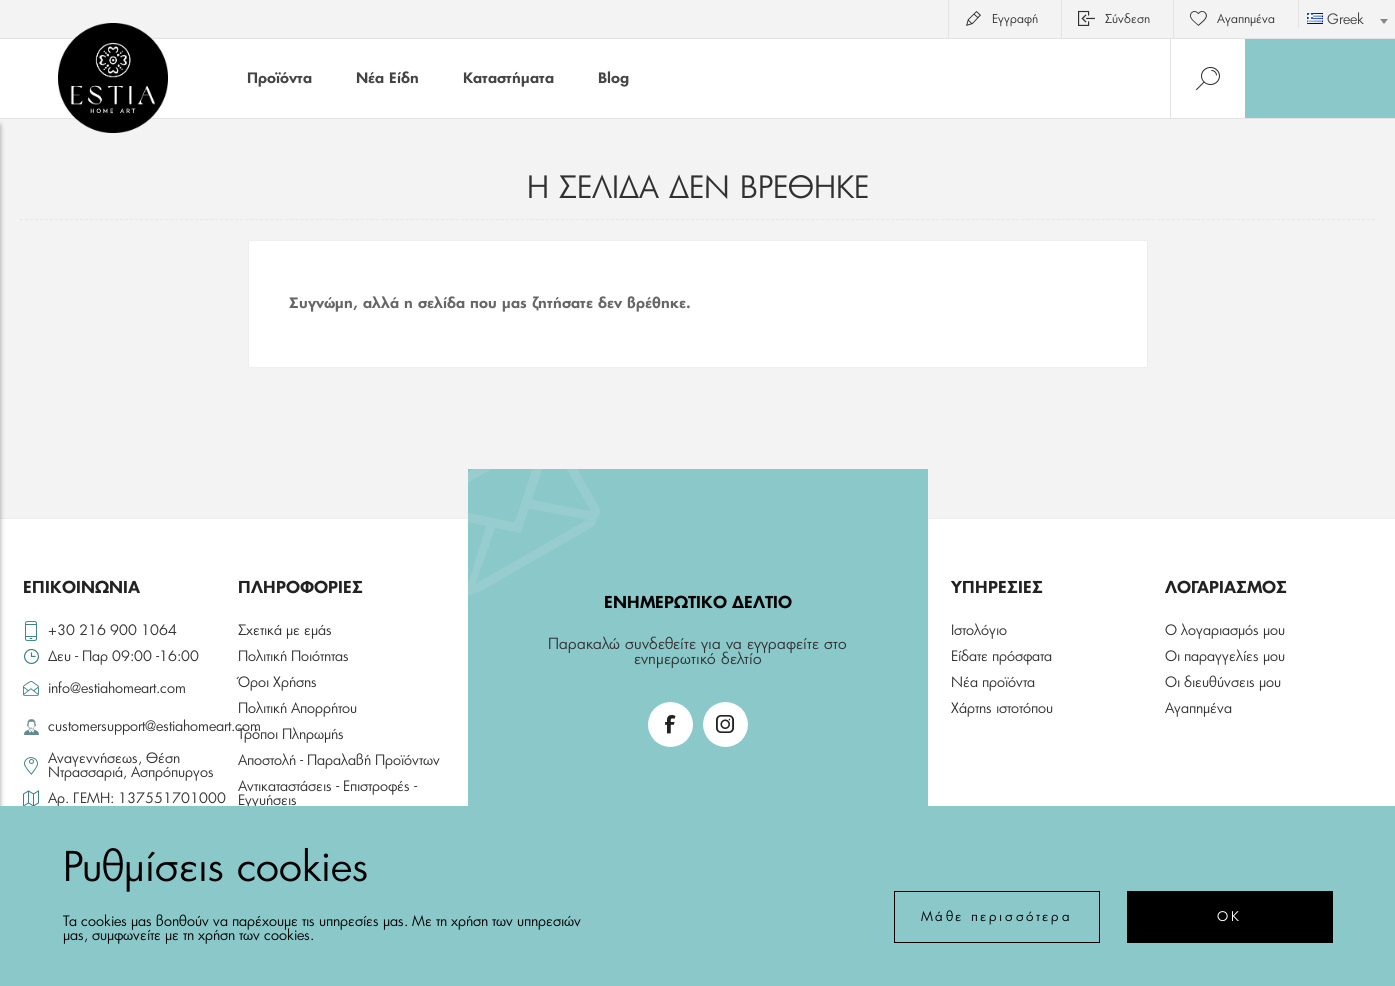  I want to click on Ιστολόγιο, so click(979, 631).